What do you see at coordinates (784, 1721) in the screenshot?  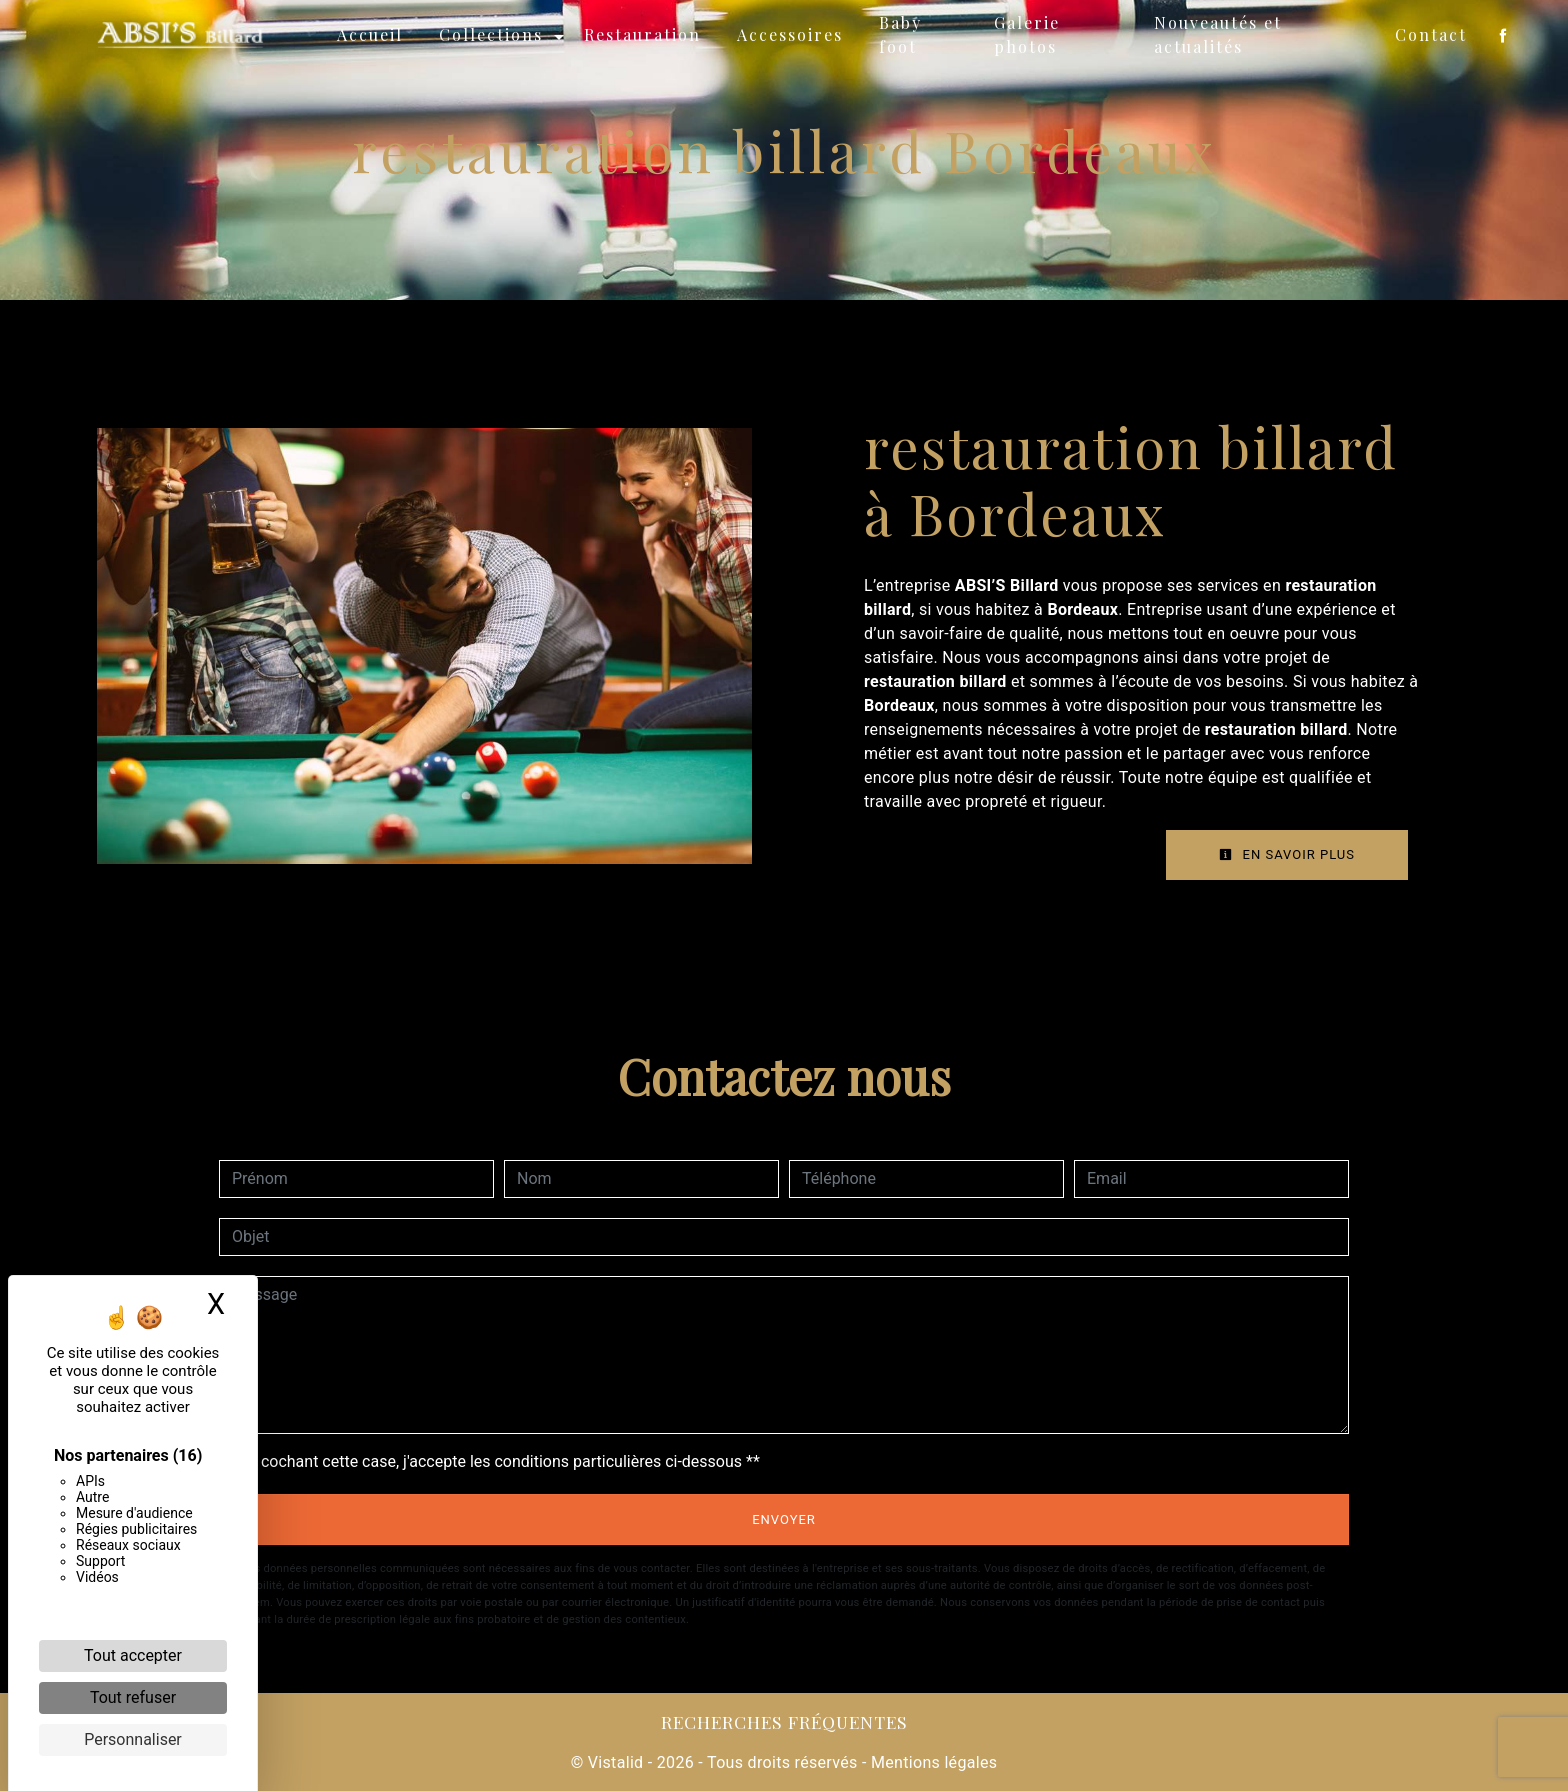 I see `Recherches fréquentes [button]` at bounding box center [784, 1721].